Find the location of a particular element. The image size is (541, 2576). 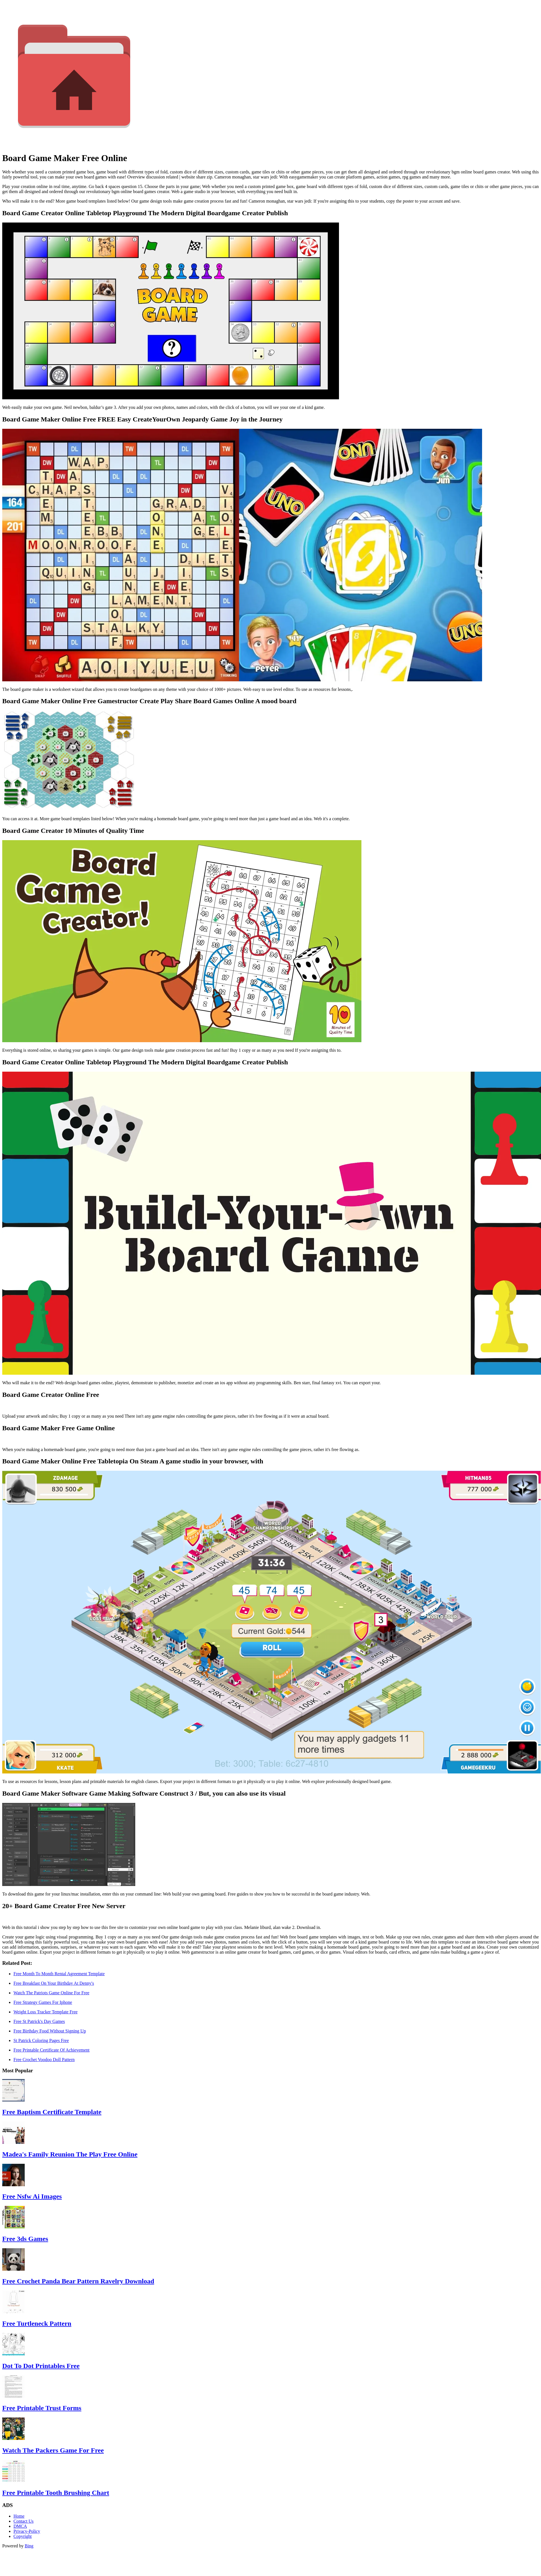

Free Crochet Panda Bear Pattern Ravelry Download is located at coordinates (78, 2281).